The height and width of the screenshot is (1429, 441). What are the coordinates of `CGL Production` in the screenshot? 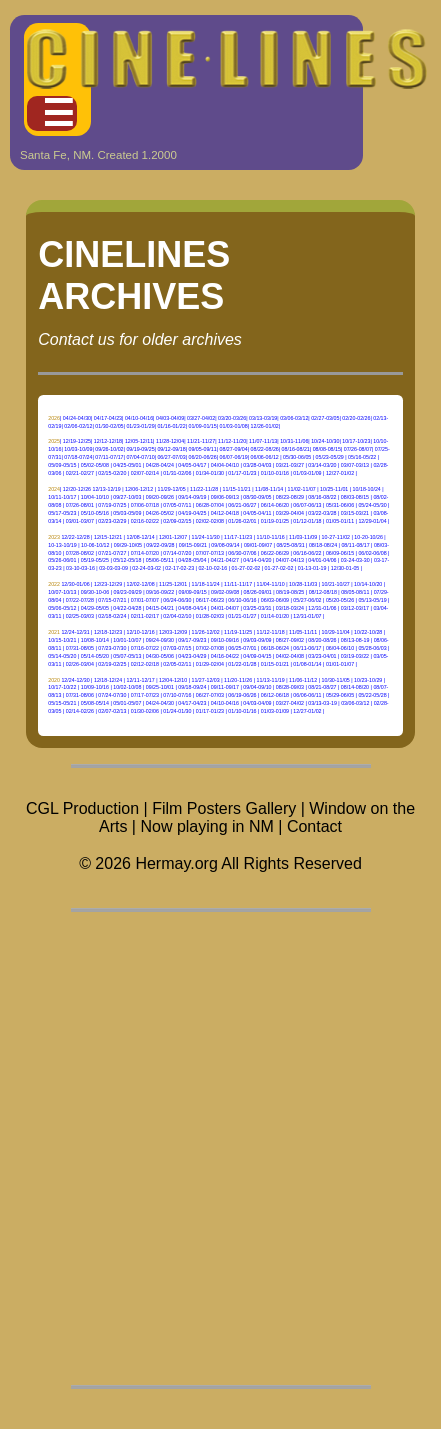 It's located at (82, 808).